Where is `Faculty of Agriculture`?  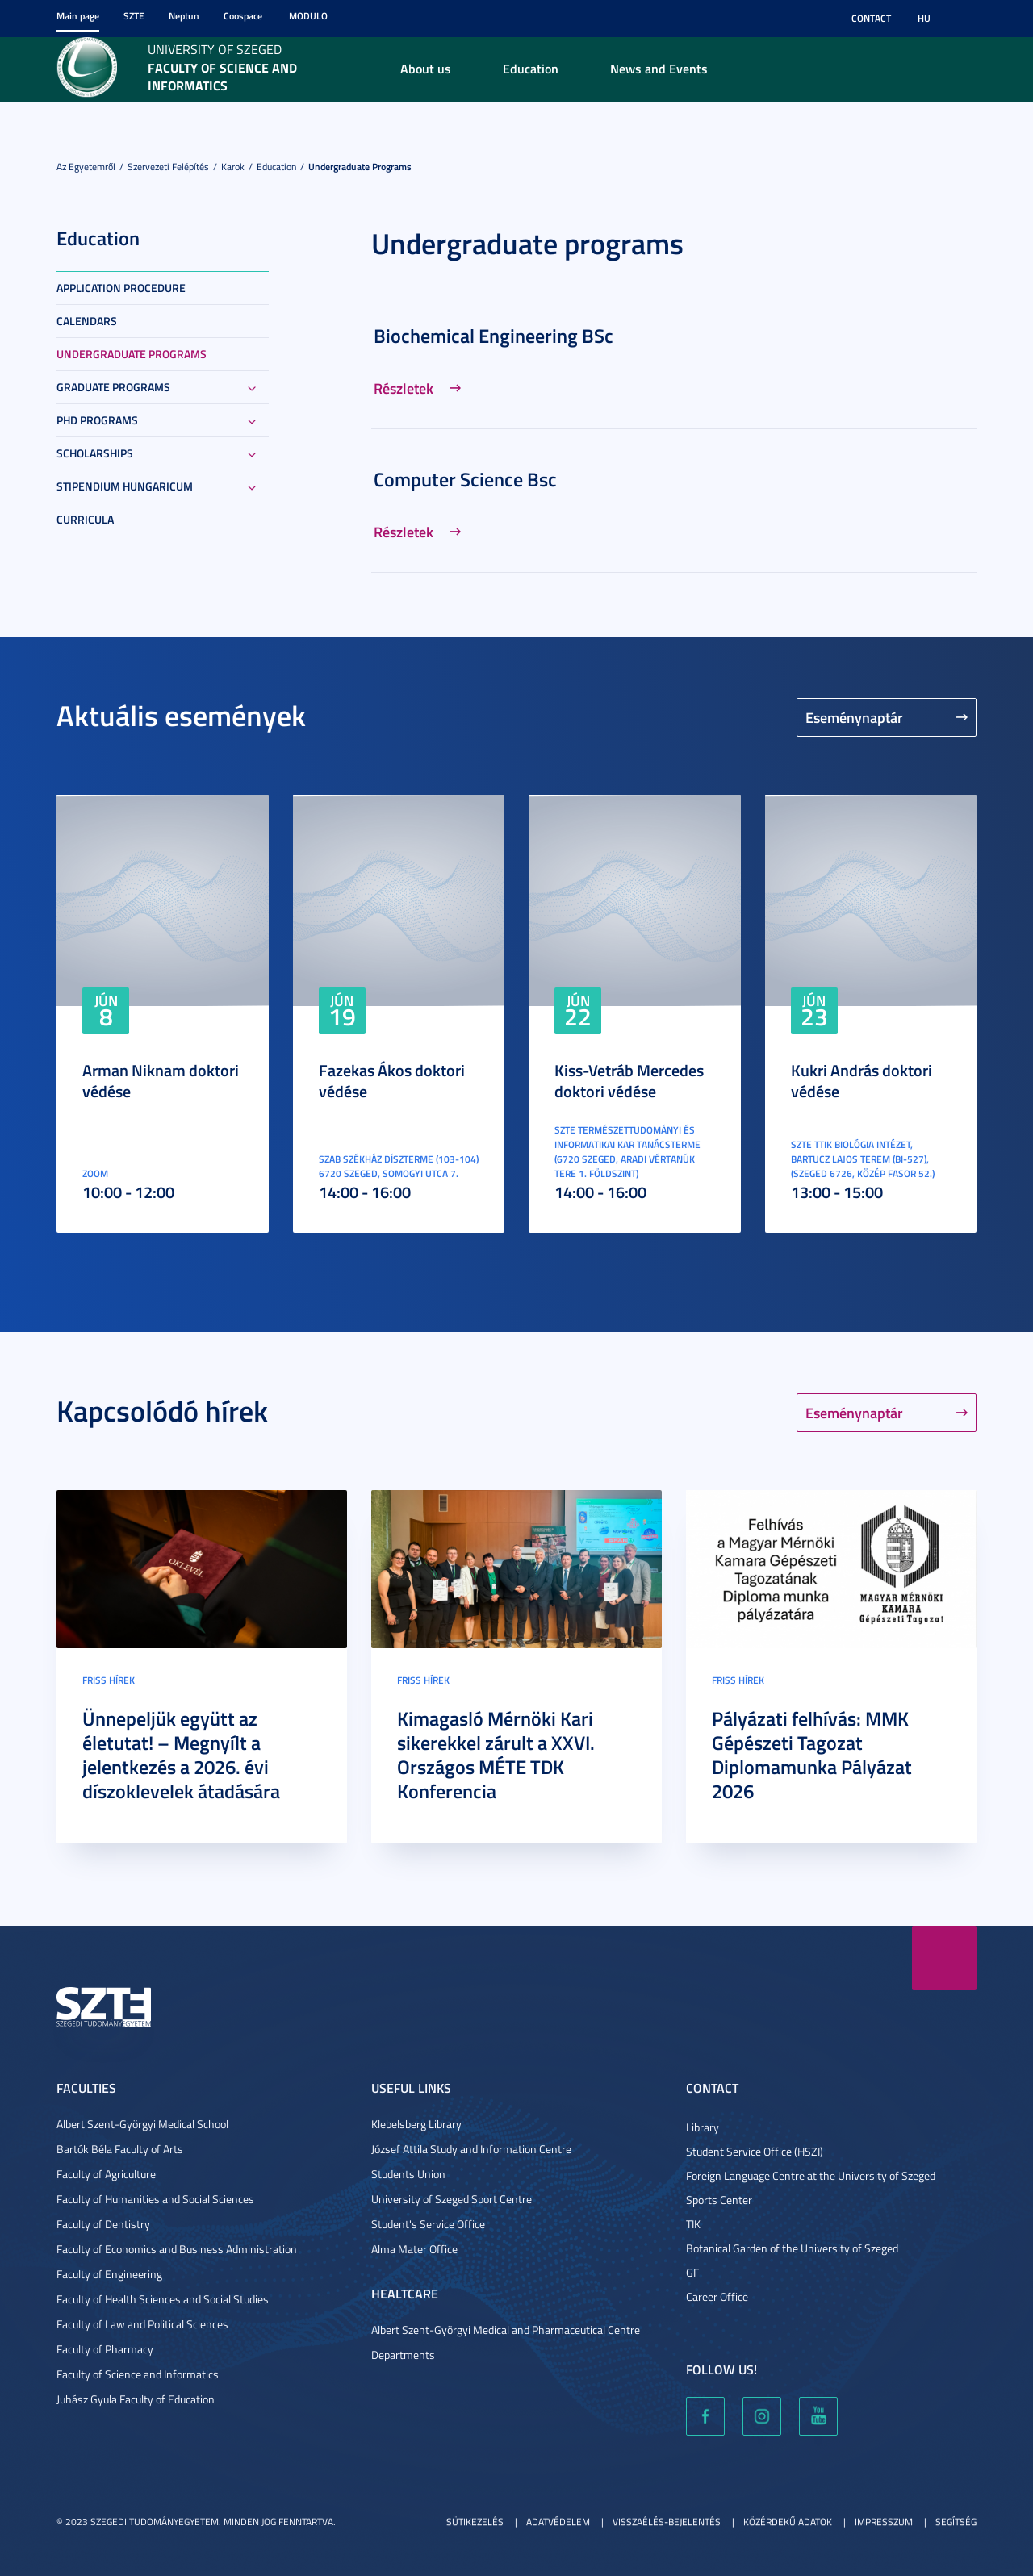 Faculty of Agriculture is located at coordinates (106, 2173).